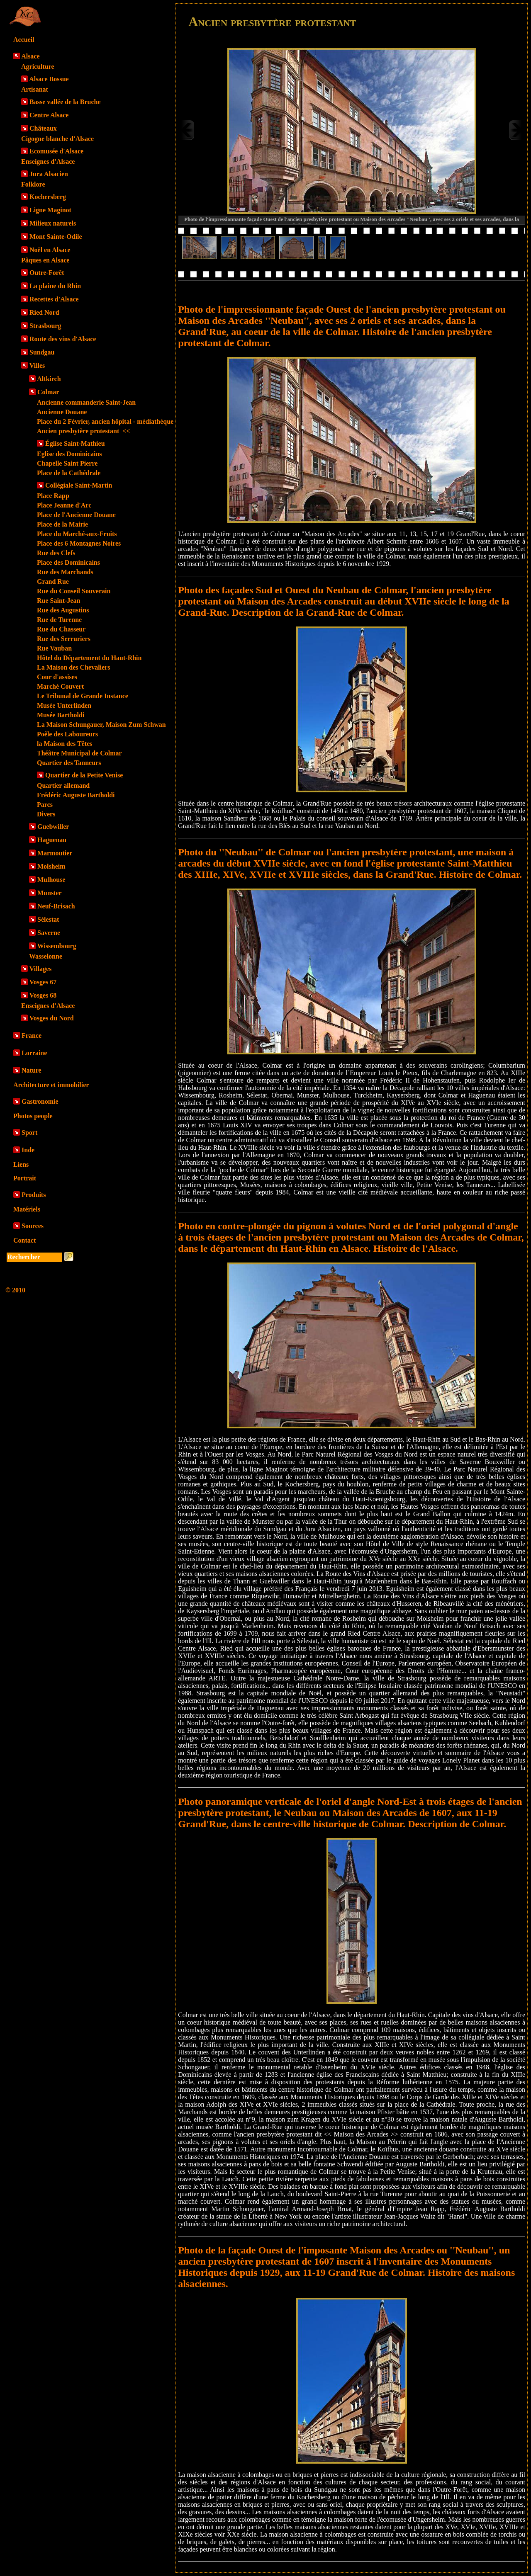 The image size is (531, 2576). I want to click on Quartier des Tanneurs, so click(69, 762).